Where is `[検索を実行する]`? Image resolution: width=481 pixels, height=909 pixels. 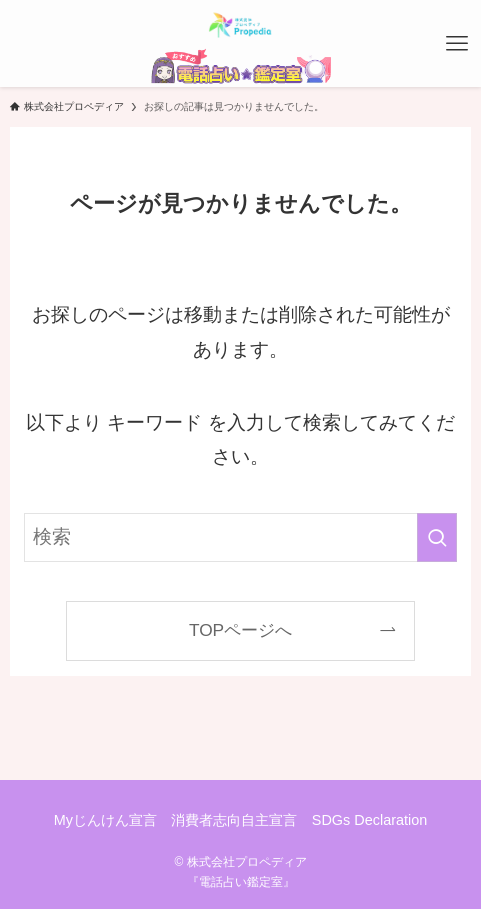 [検索を実行する] is located at coordinates (437, 537).